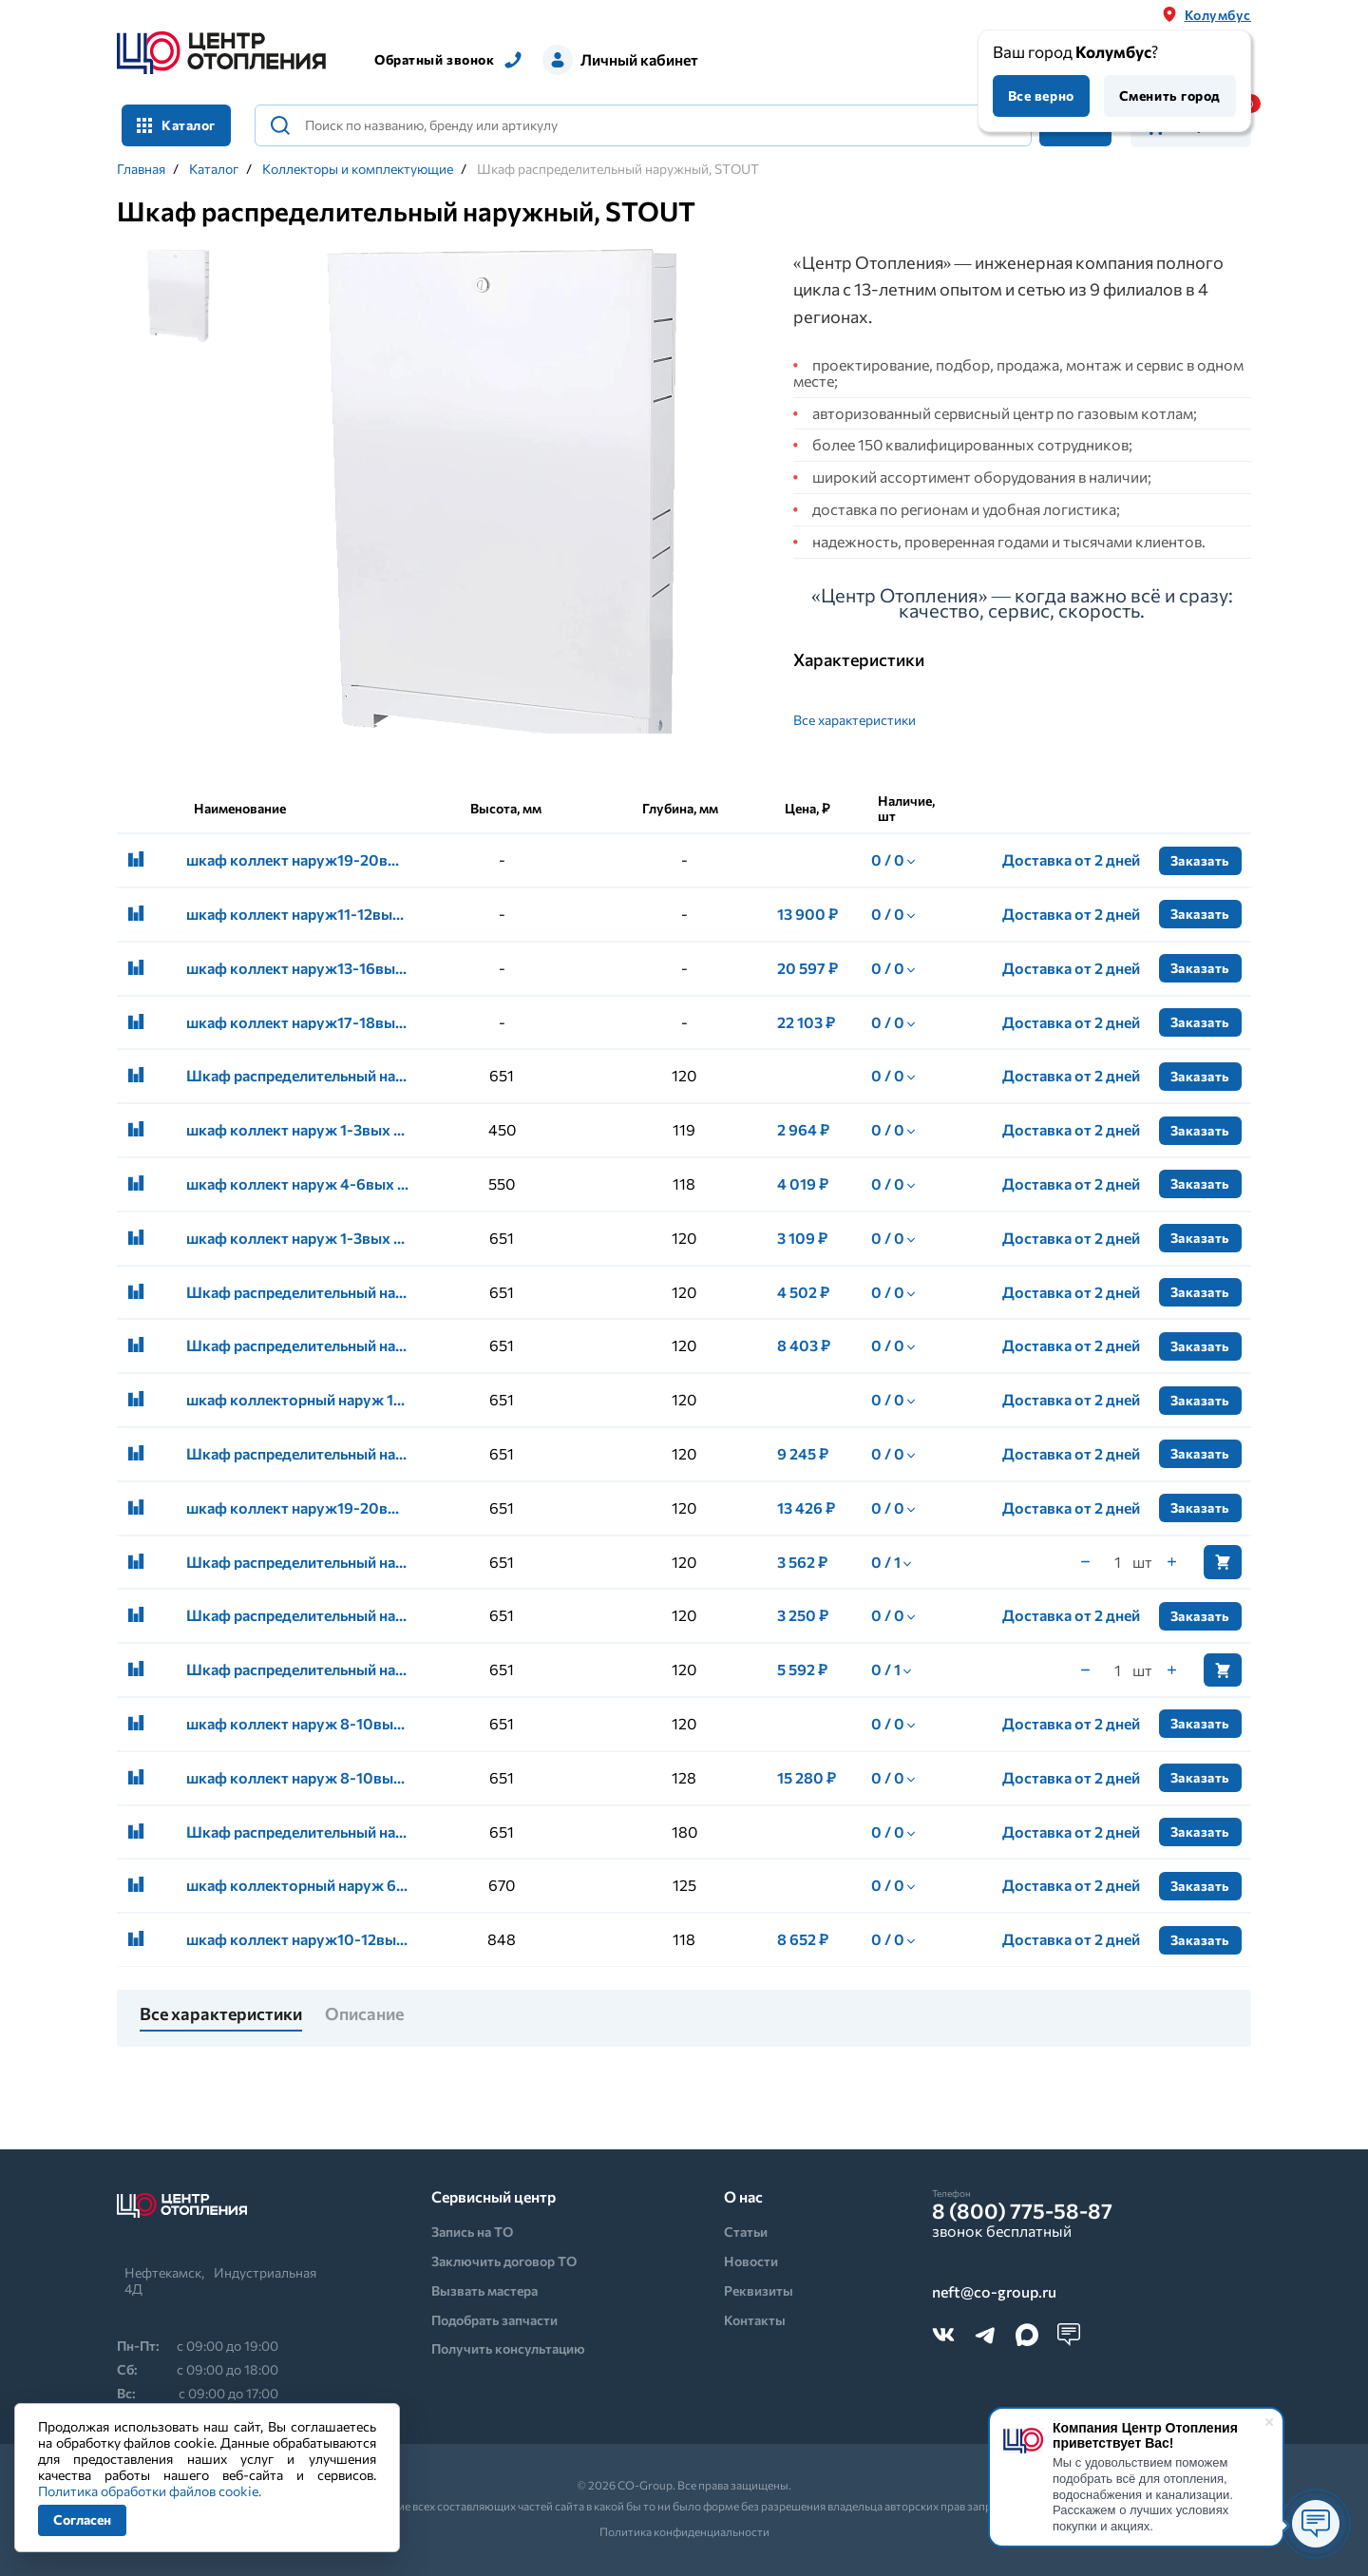 The image size is (1368, 2576). What do you see at coordinates (494, 2320) in the screenshot?
I see `Подобрать запчасти` at bounding box center [494, 2320].